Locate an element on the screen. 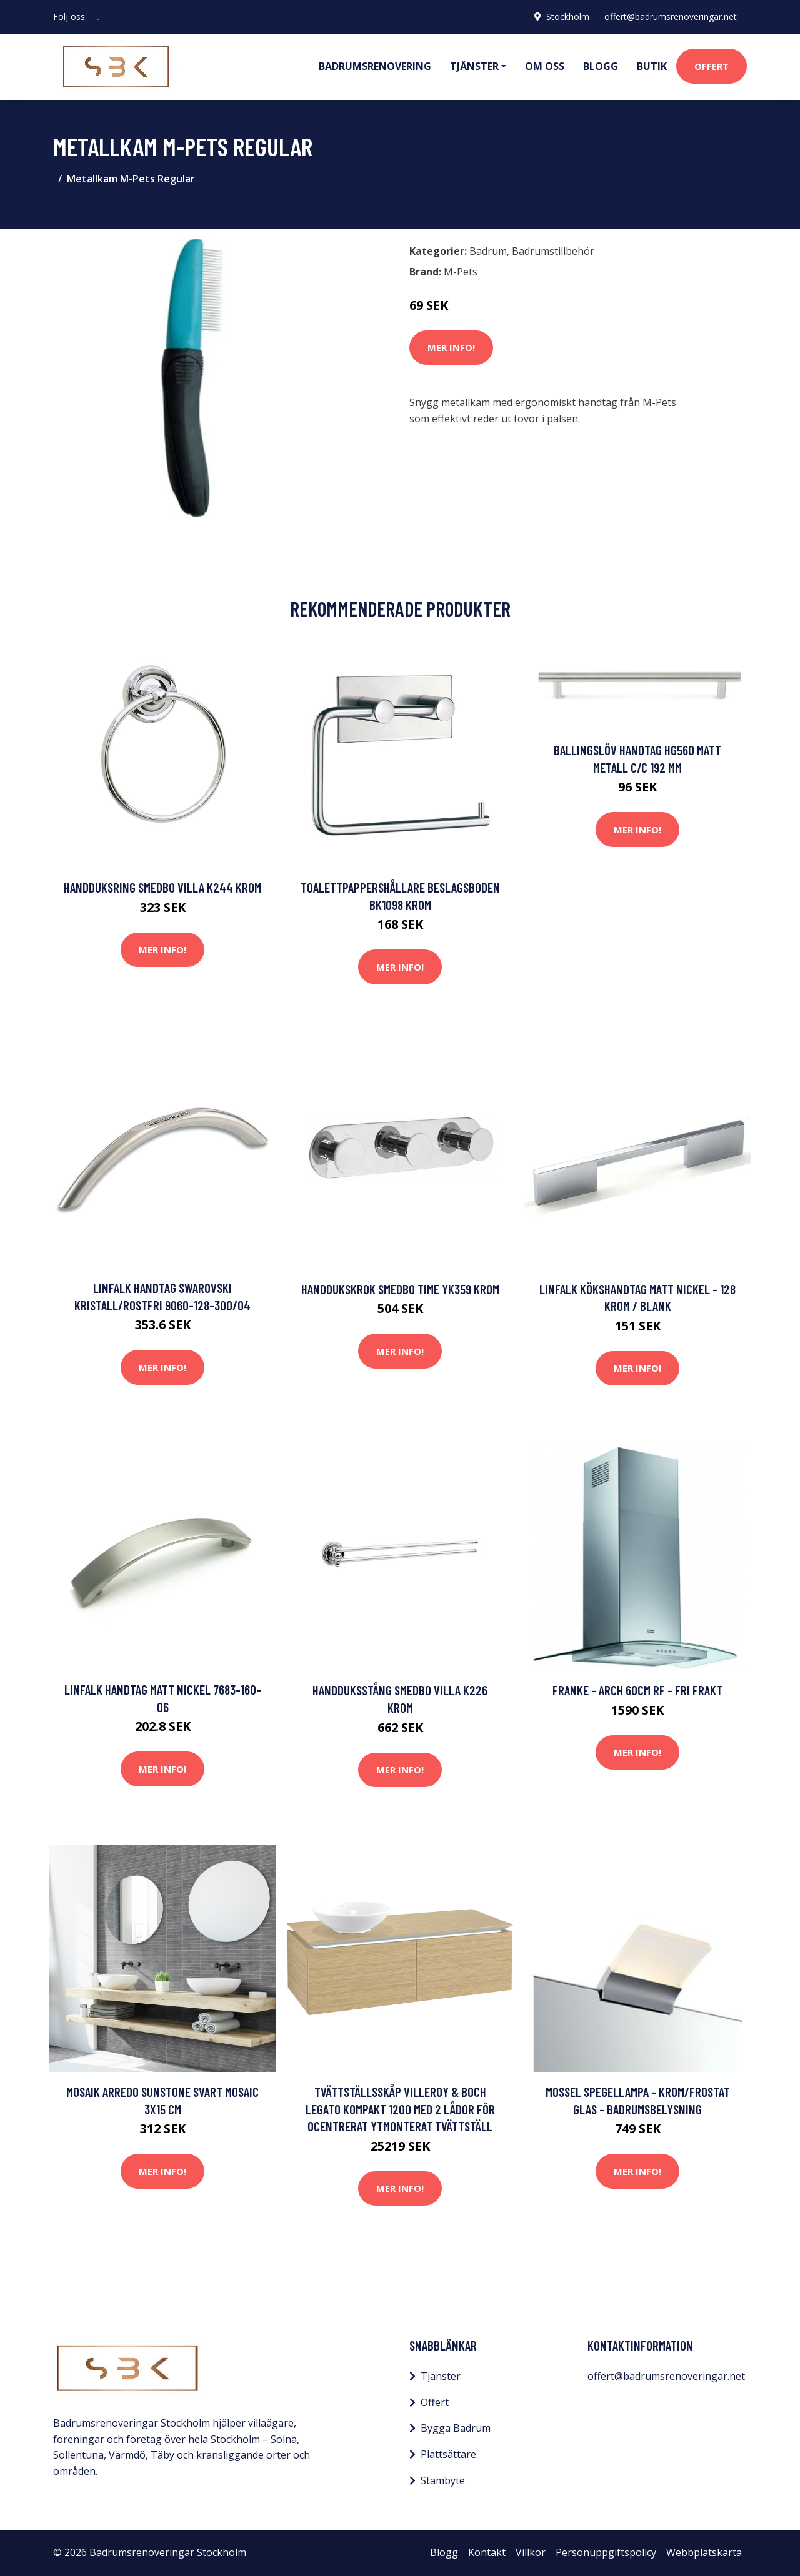 This screenshot has height=2576, width=800. Mer Info! is located at coordinates (451, 347).